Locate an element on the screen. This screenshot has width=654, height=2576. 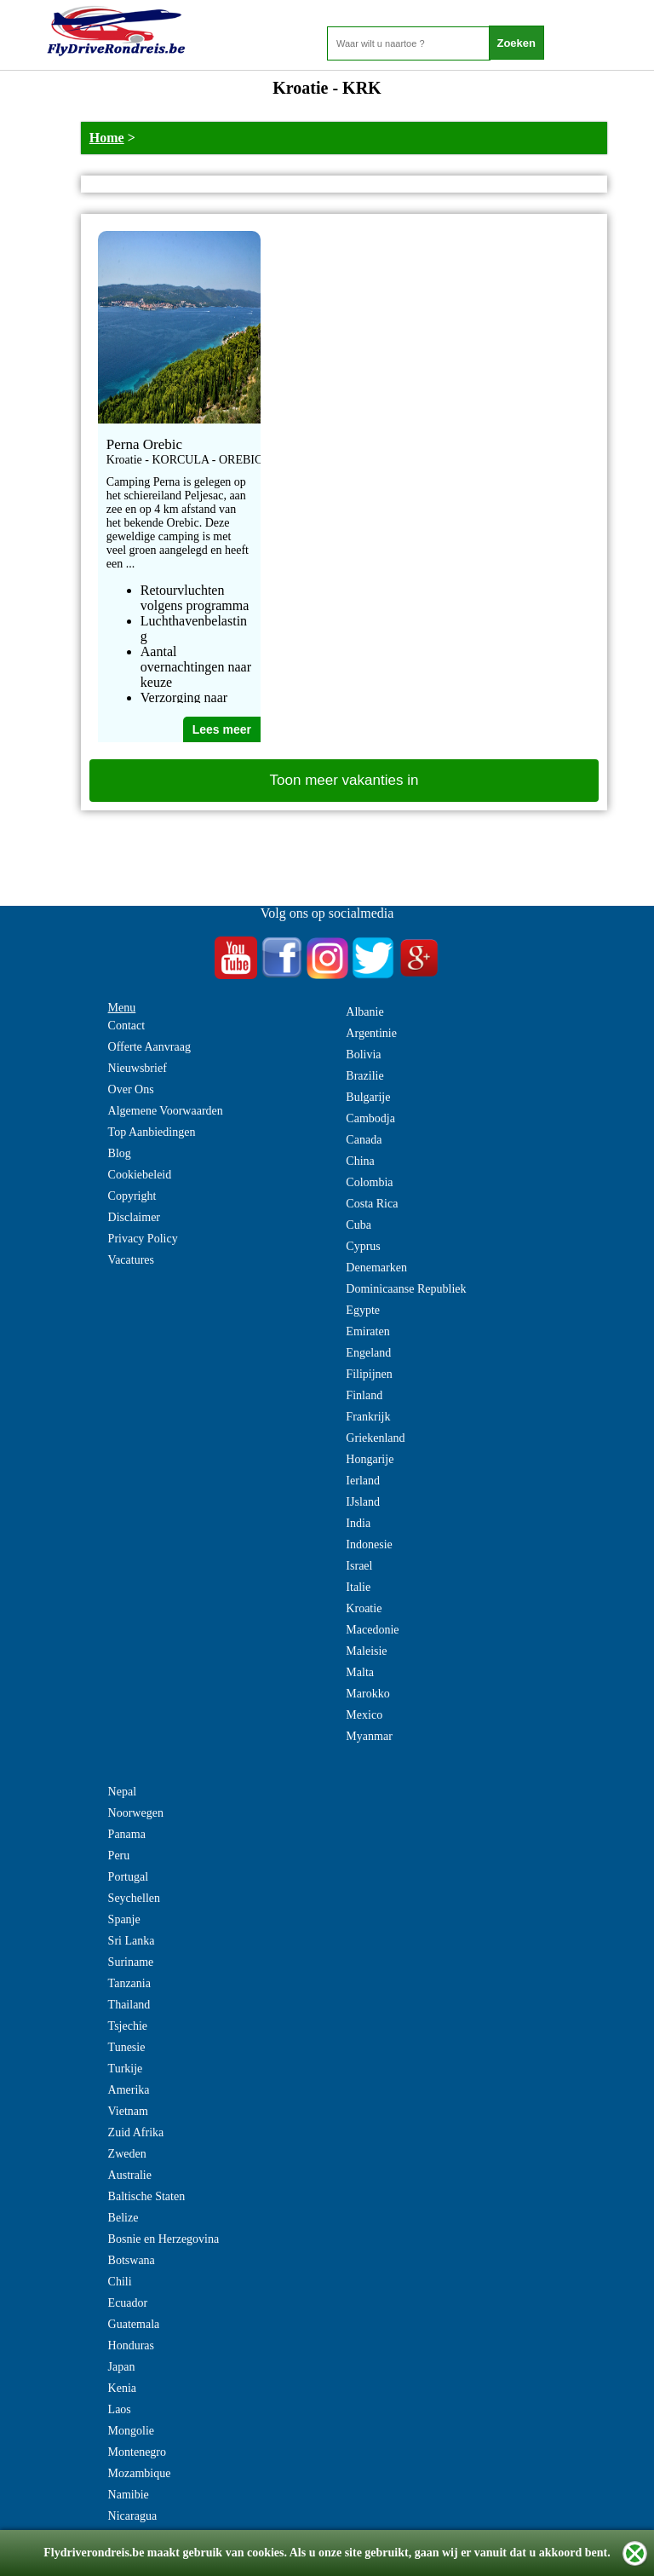
Japan is located at coordinates (121, 2366).